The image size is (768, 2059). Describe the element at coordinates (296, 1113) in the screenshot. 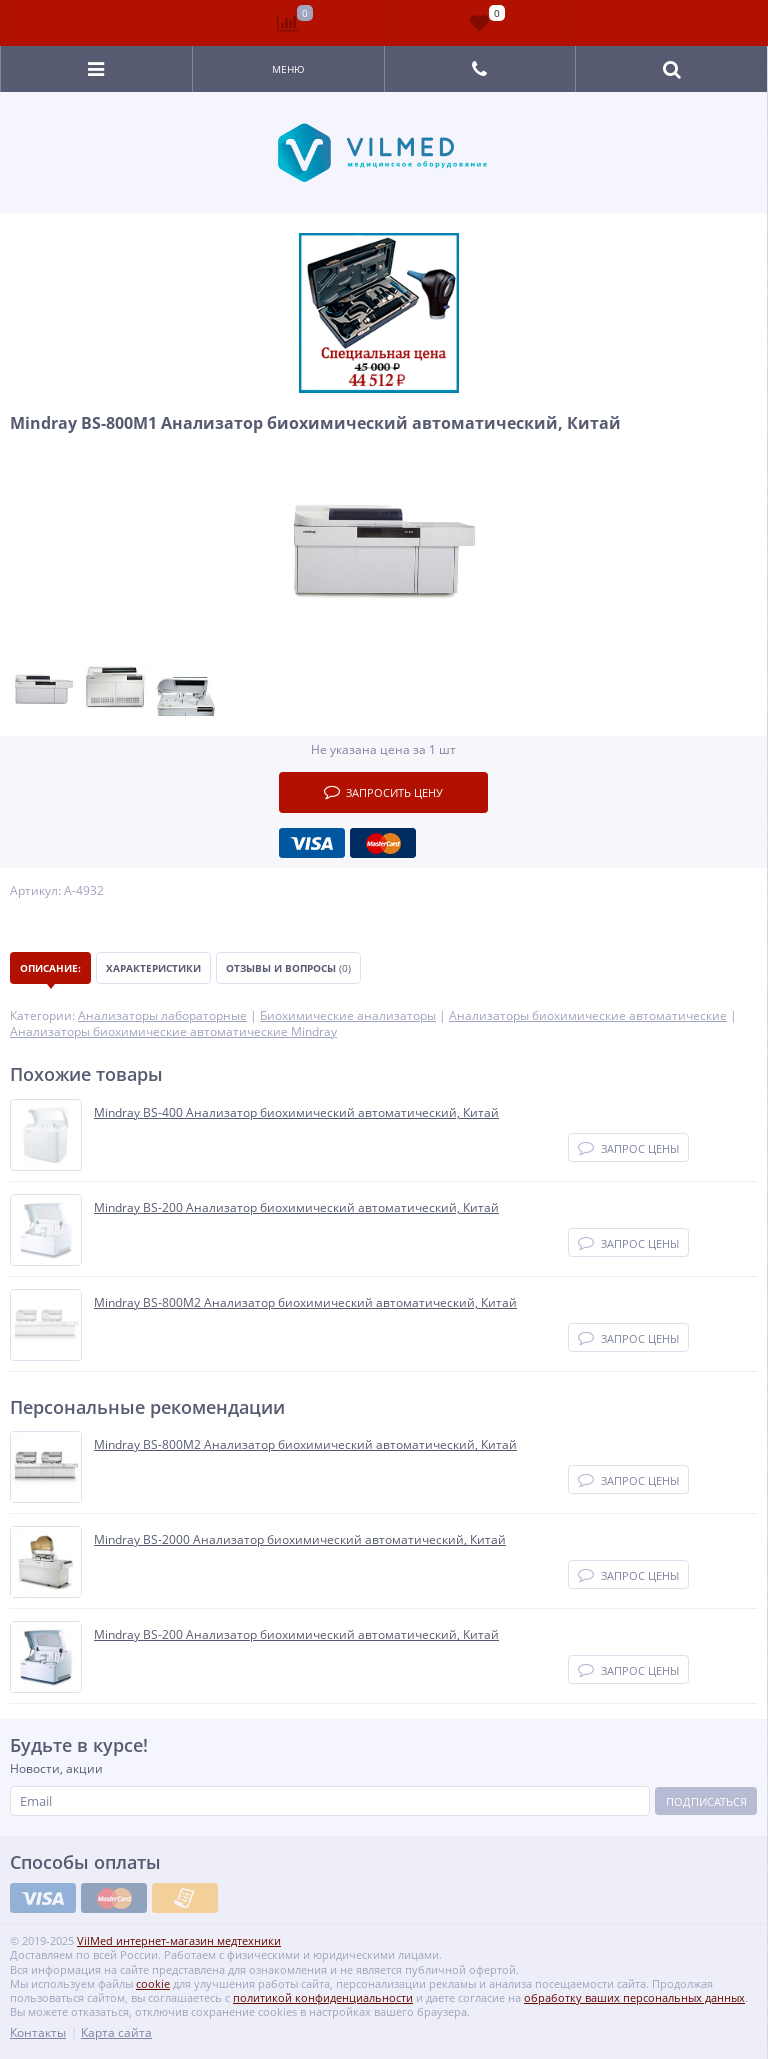

I see `Mindray BS-400 Анализатор биохимический автоматический, Китай` at that location.